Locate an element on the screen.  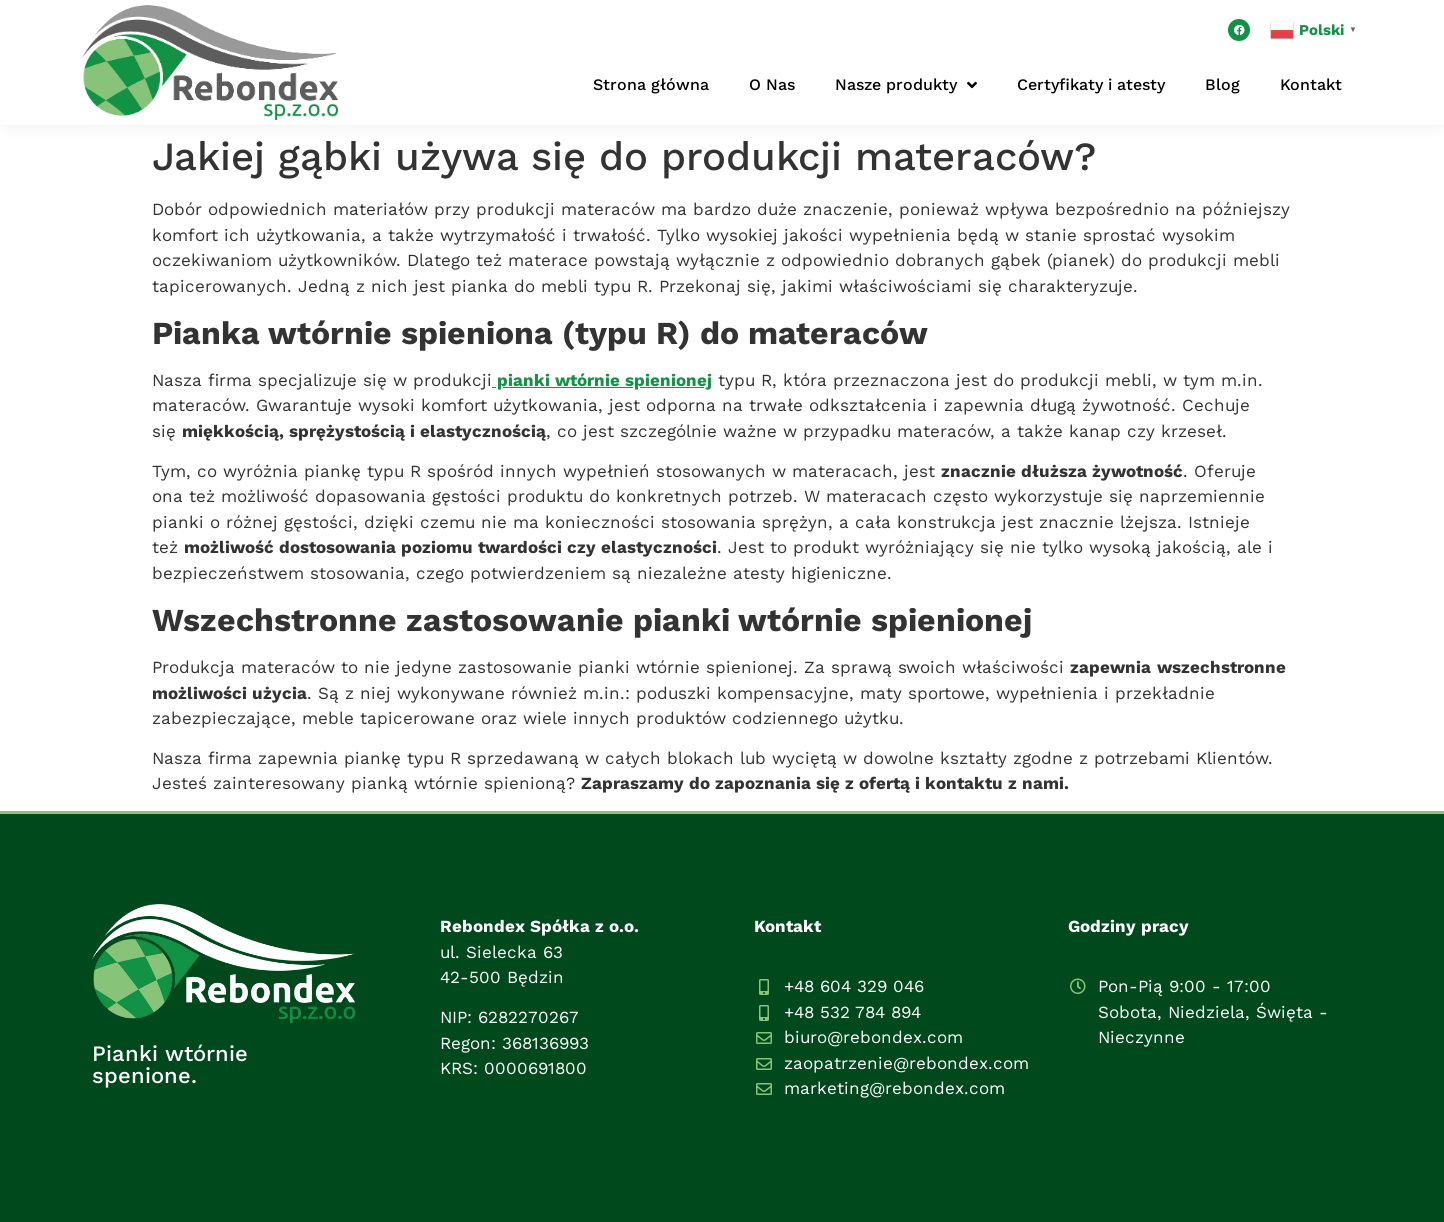
pianki wtórnie spienionej is located at coordinates (602, 380).